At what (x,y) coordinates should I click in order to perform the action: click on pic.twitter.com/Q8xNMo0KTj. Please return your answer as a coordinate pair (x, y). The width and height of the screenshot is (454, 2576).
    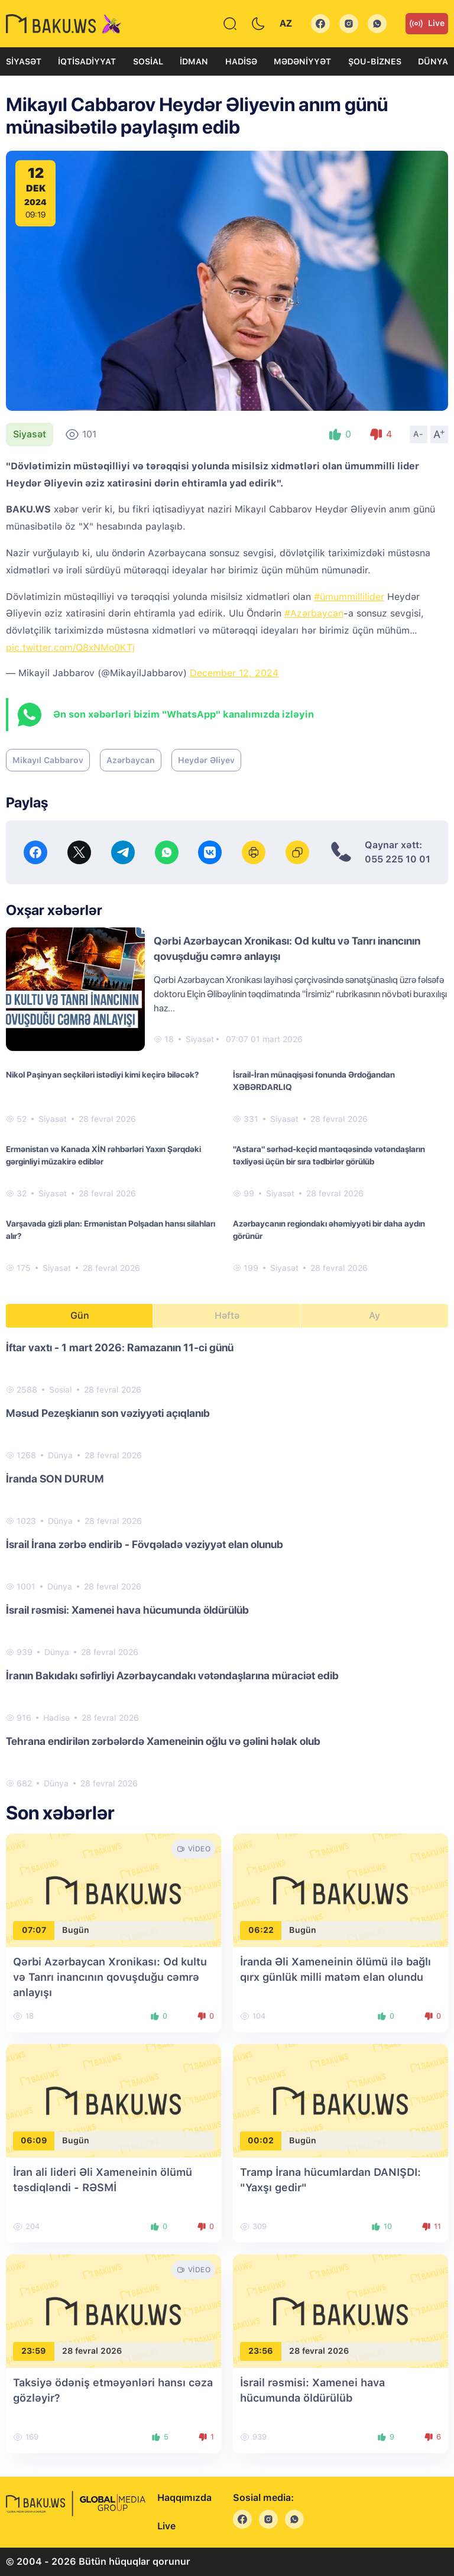
    Looking at the image, I should click on (70, 647).